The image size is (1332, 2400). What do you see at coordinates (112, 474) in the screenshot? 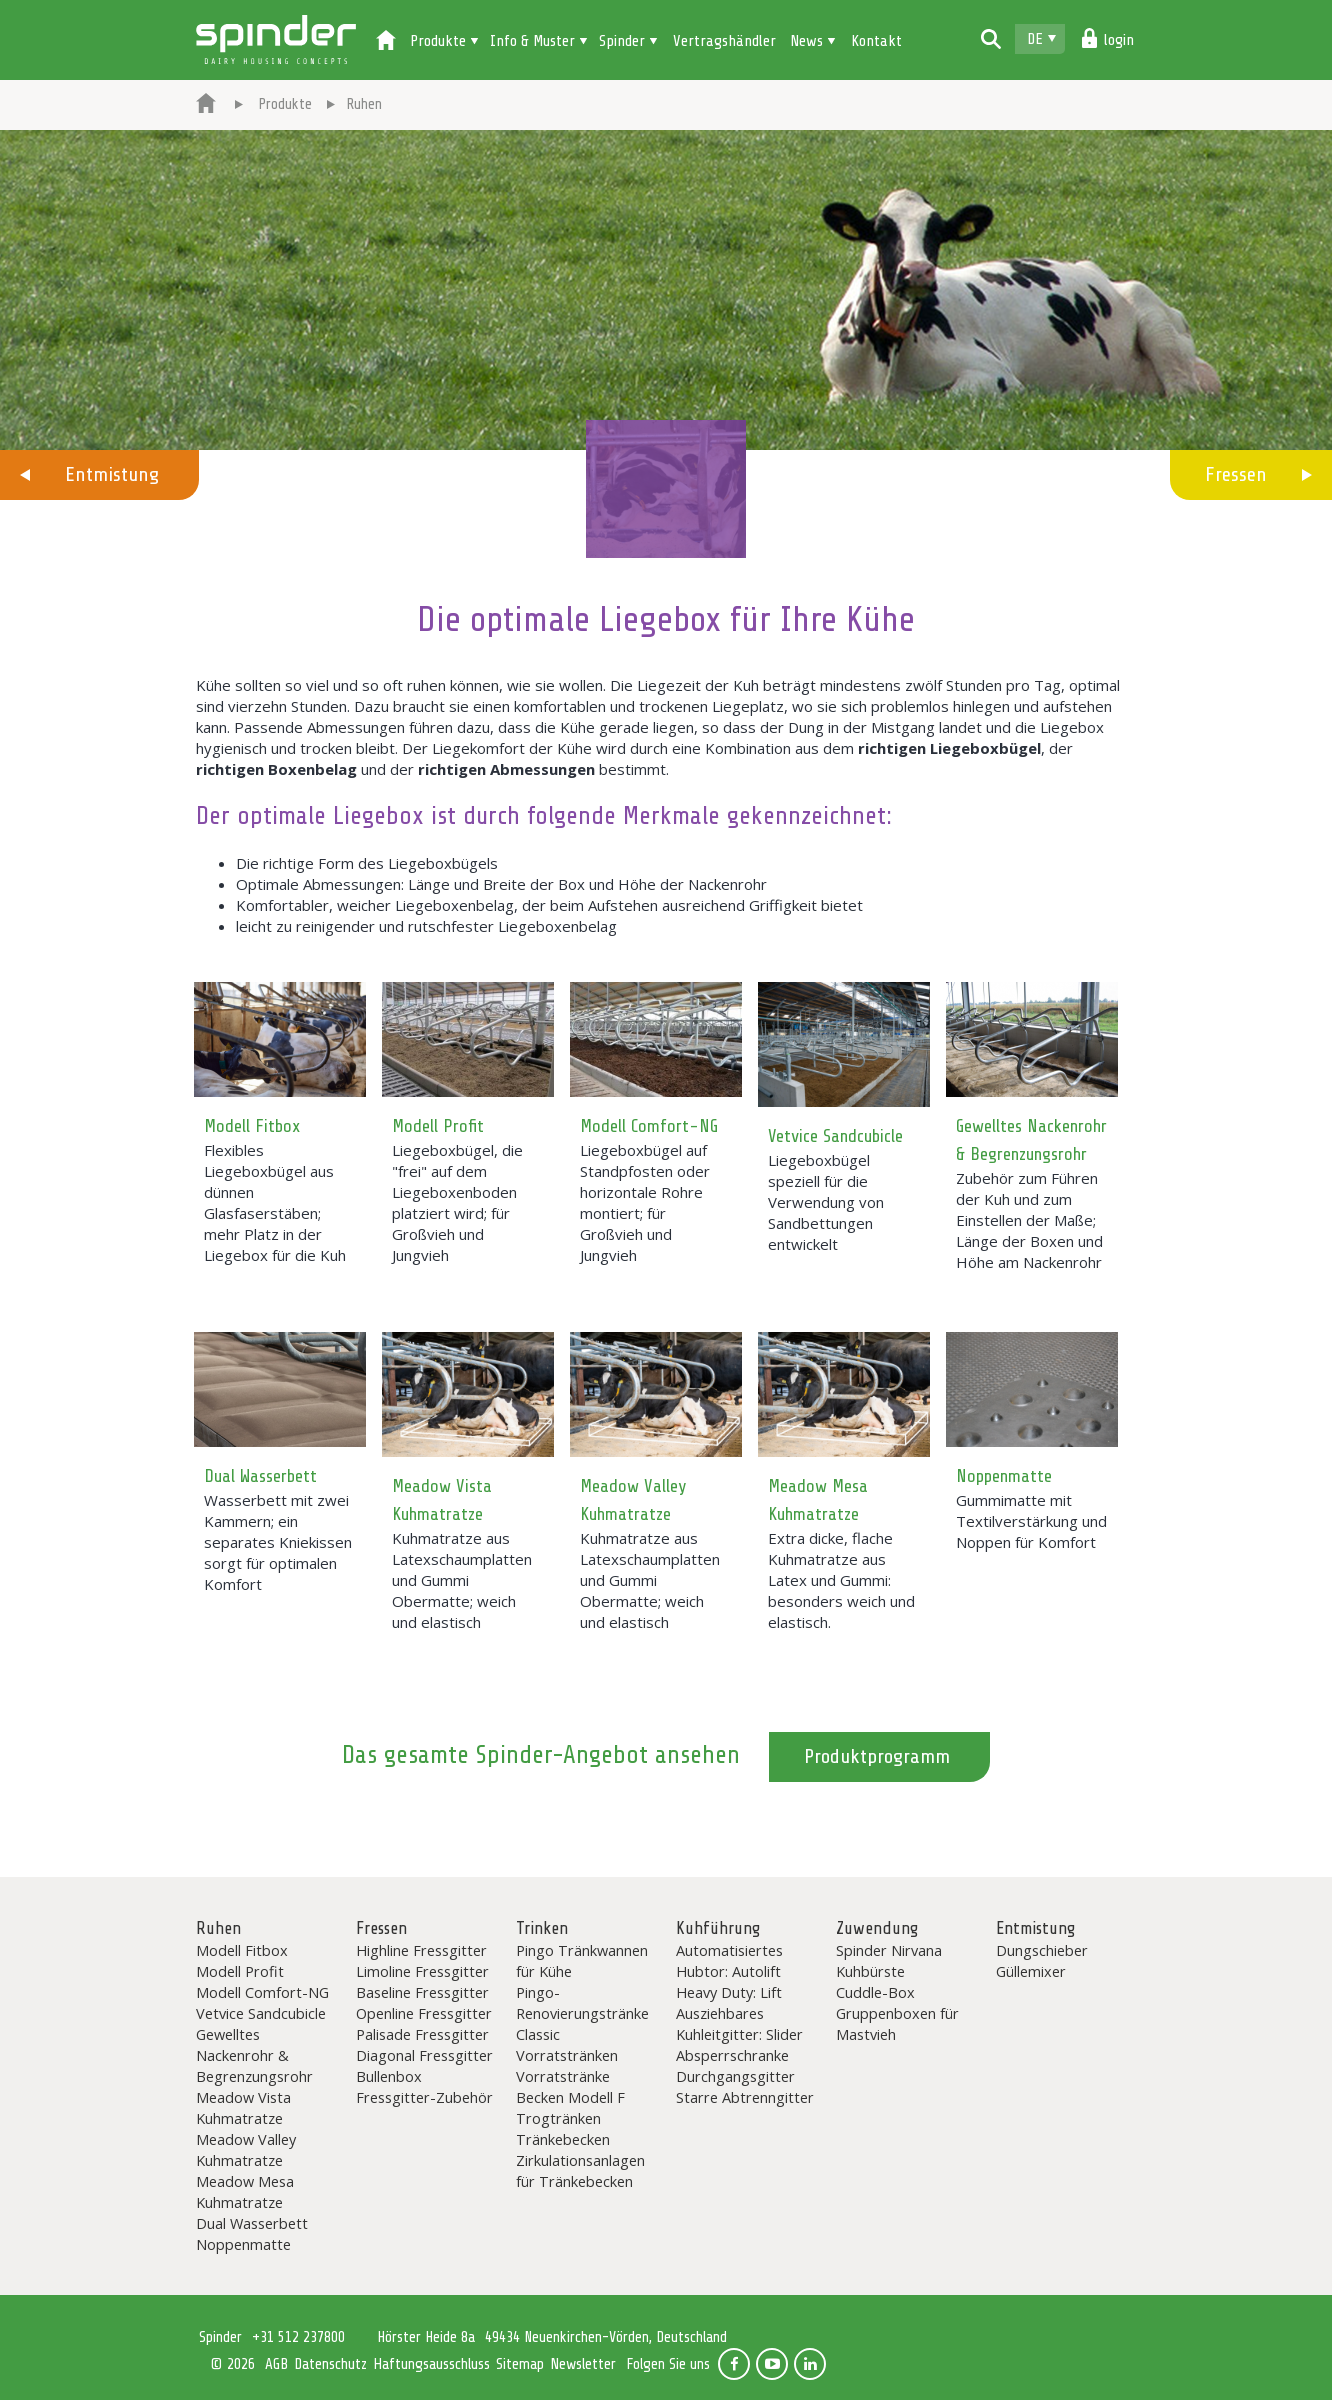
I see `Entmistung` at bounding box center [112, 474].